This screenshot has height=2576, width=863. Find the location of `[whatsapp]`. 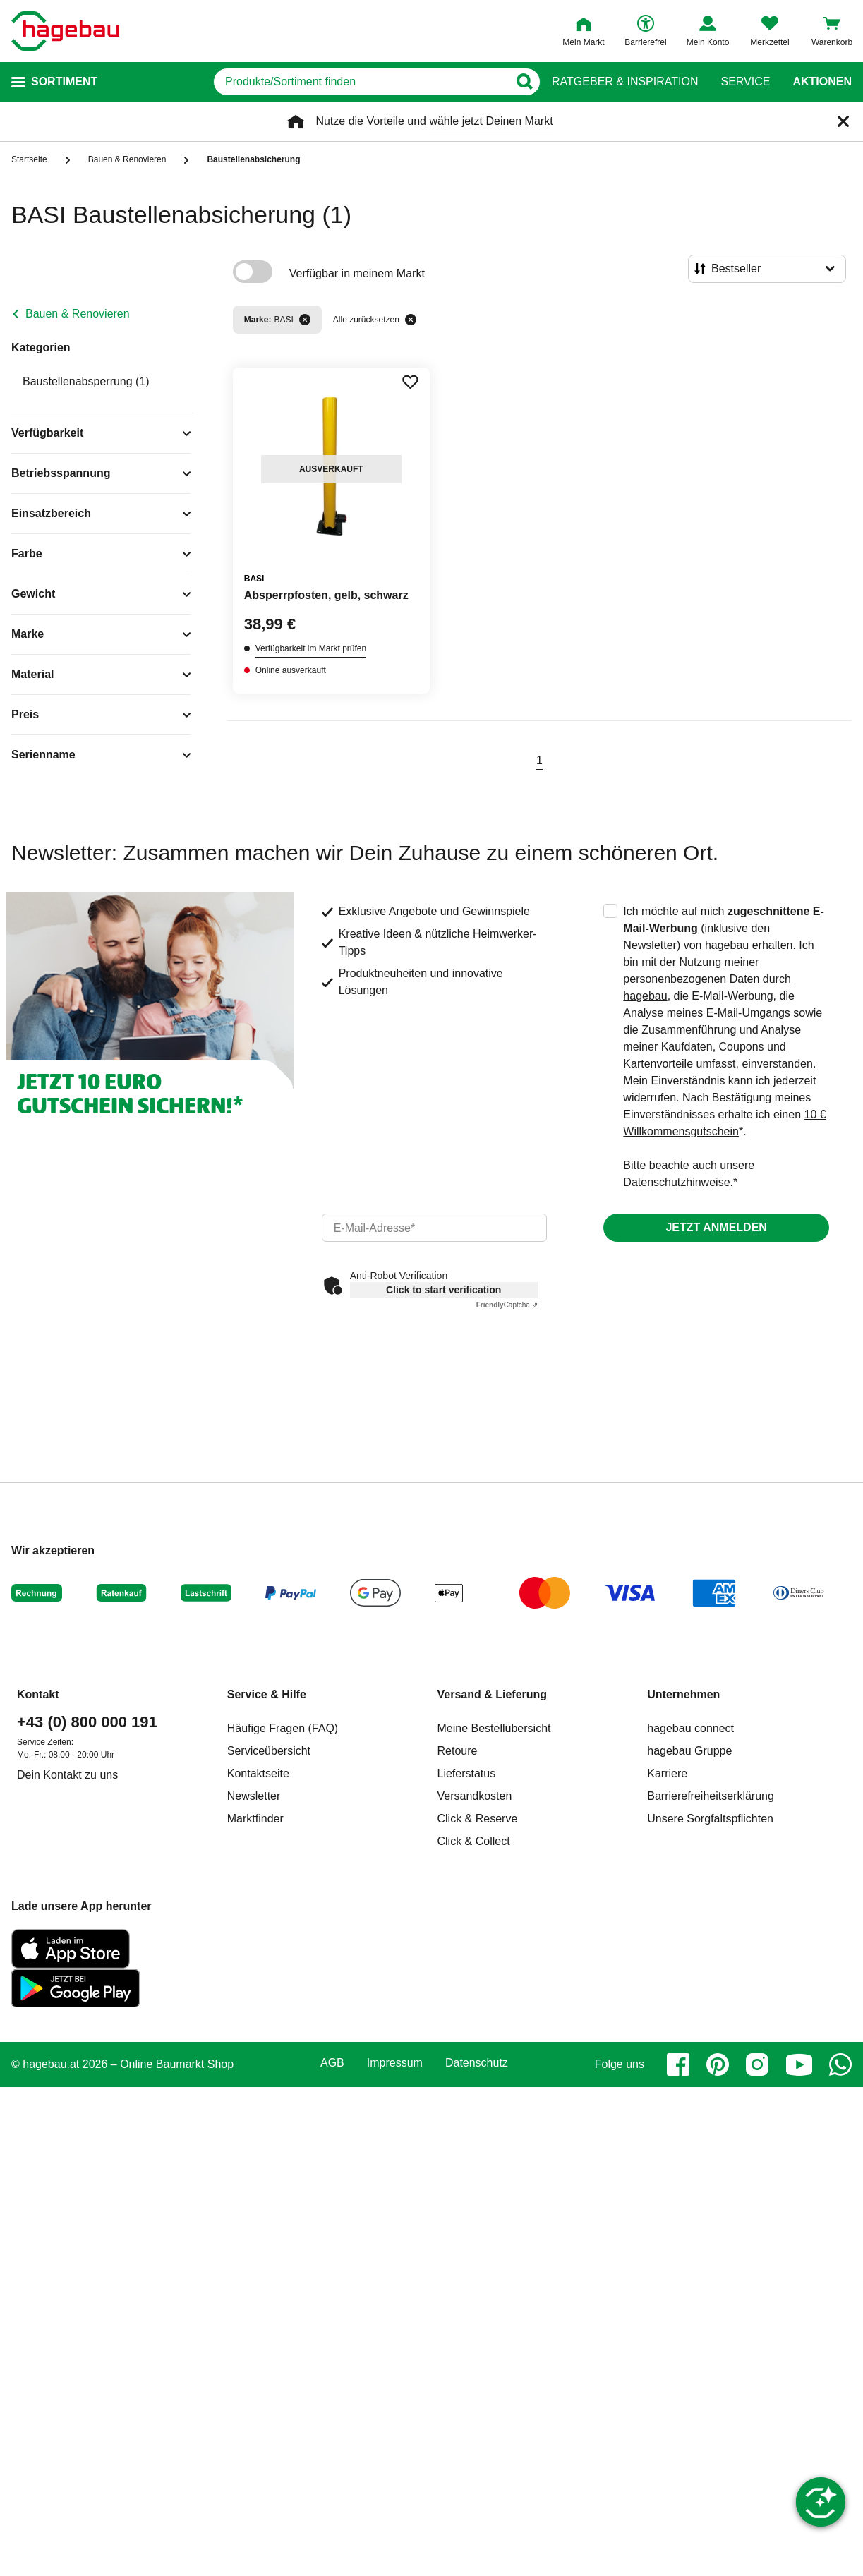

[whatsapp] is located at coordinates (840, 2064).